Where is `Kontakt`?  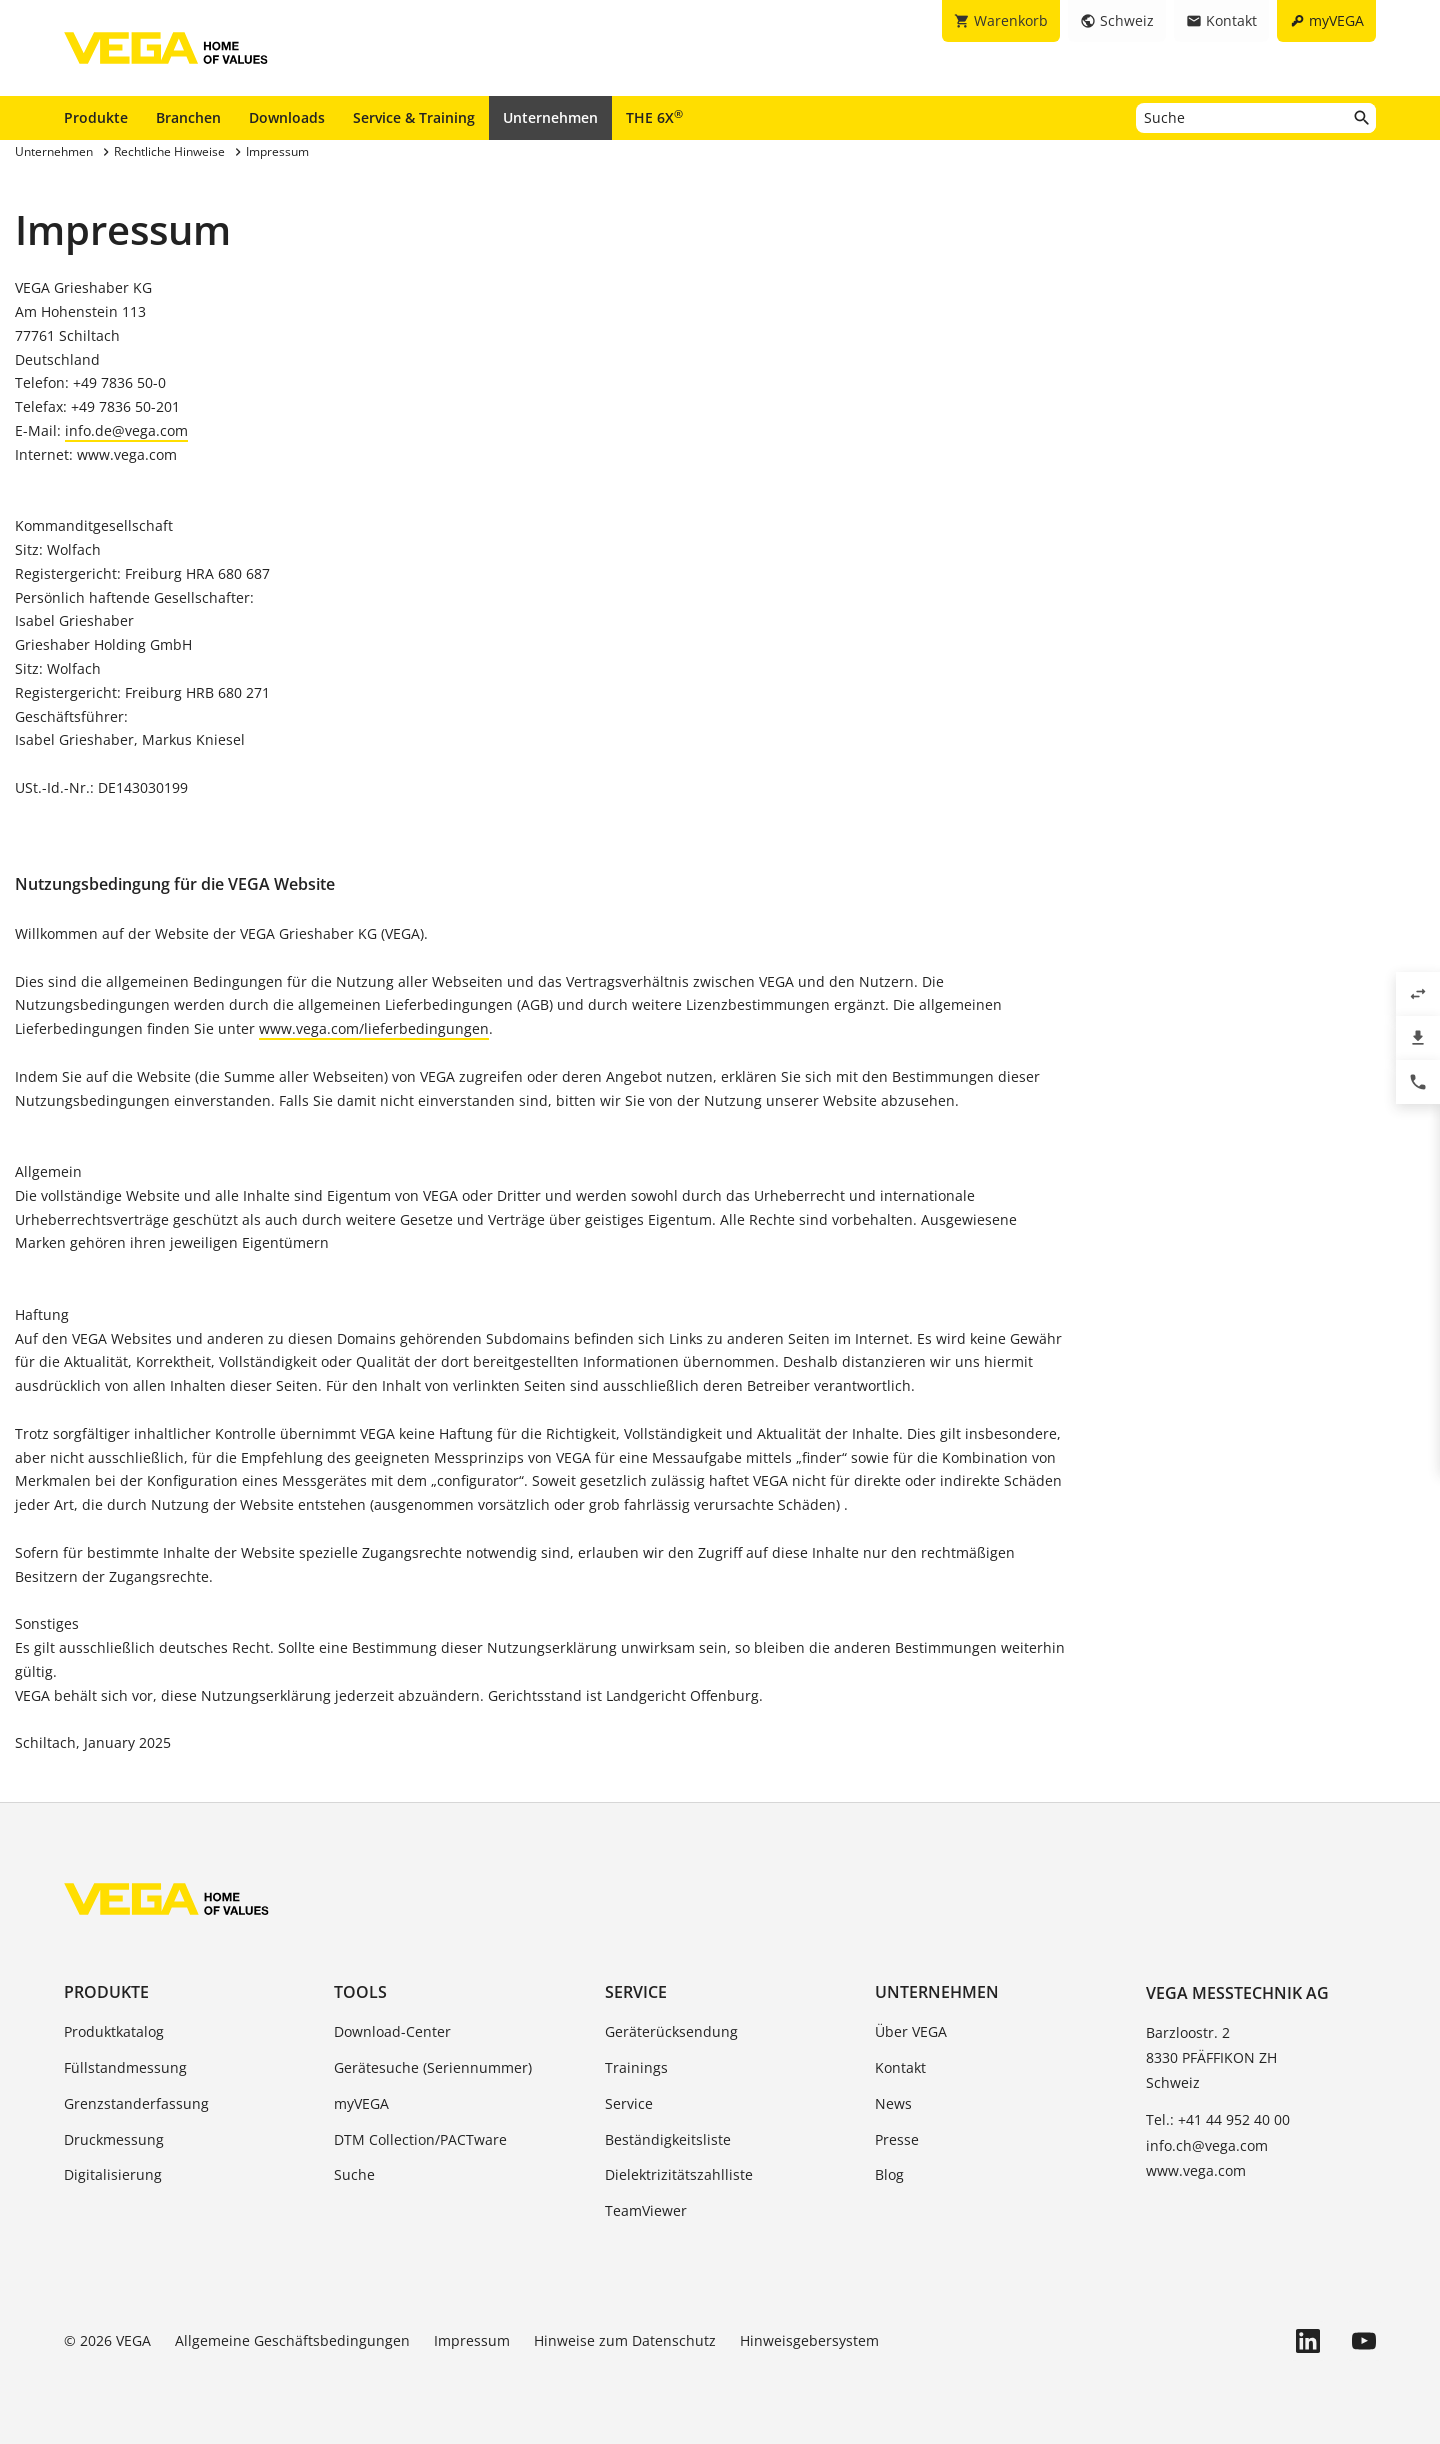
Kontakt is located at coordinates (900, 2067).